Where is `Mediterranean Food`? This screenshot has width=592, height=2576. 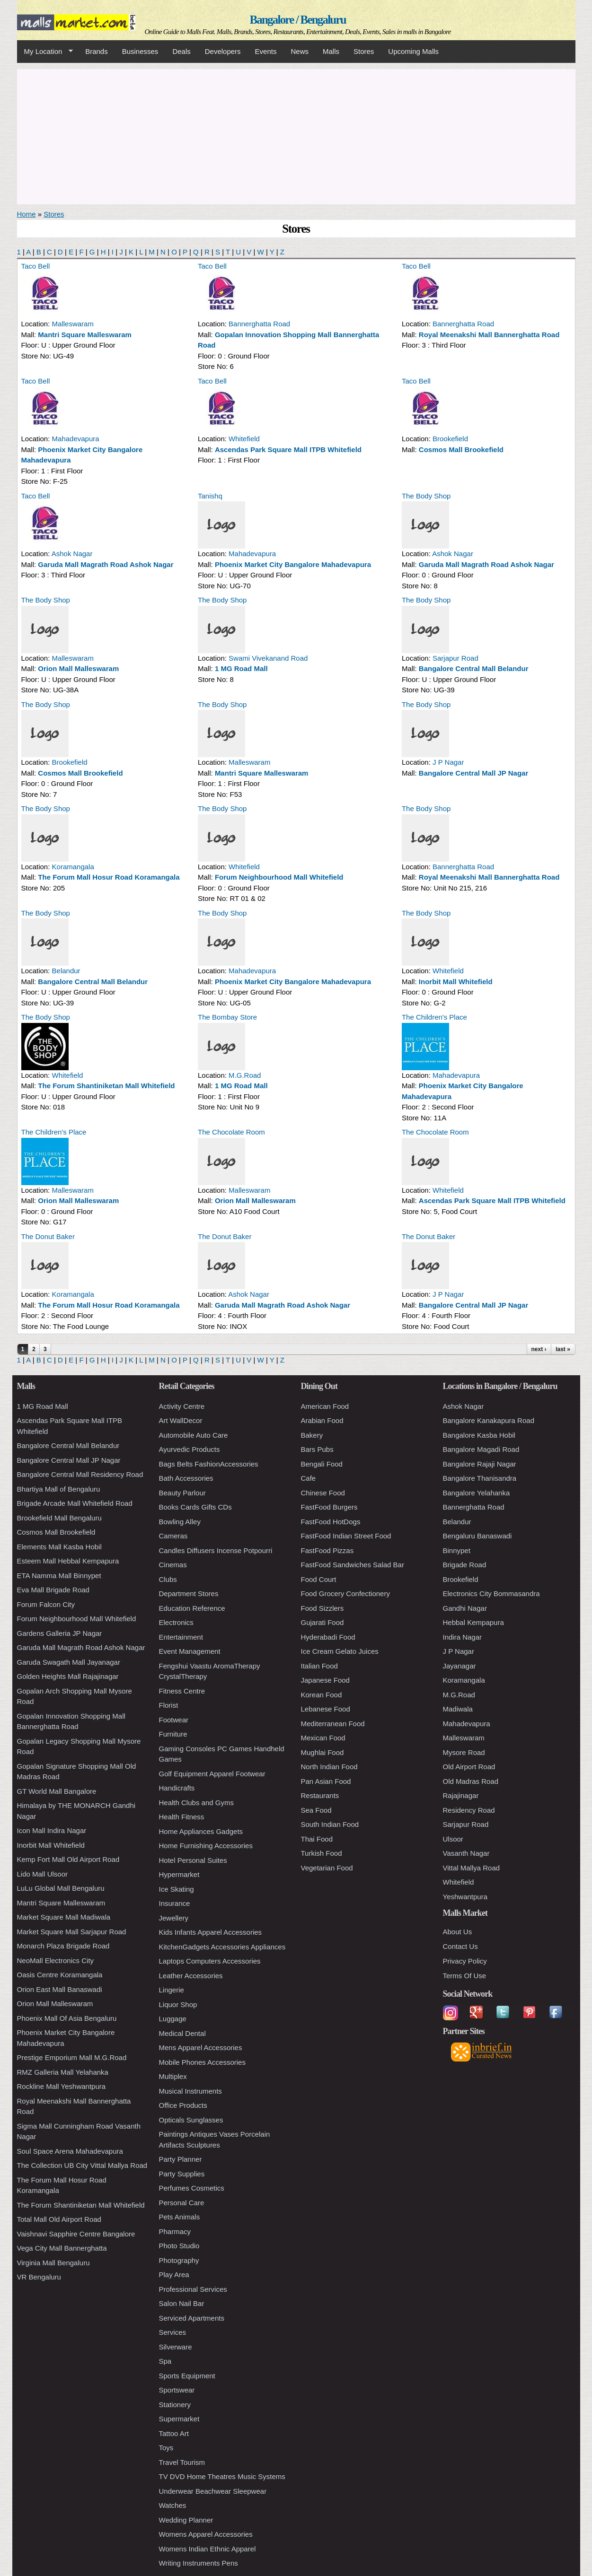 Mediterranean Food is located at coordinates (333, 1724).